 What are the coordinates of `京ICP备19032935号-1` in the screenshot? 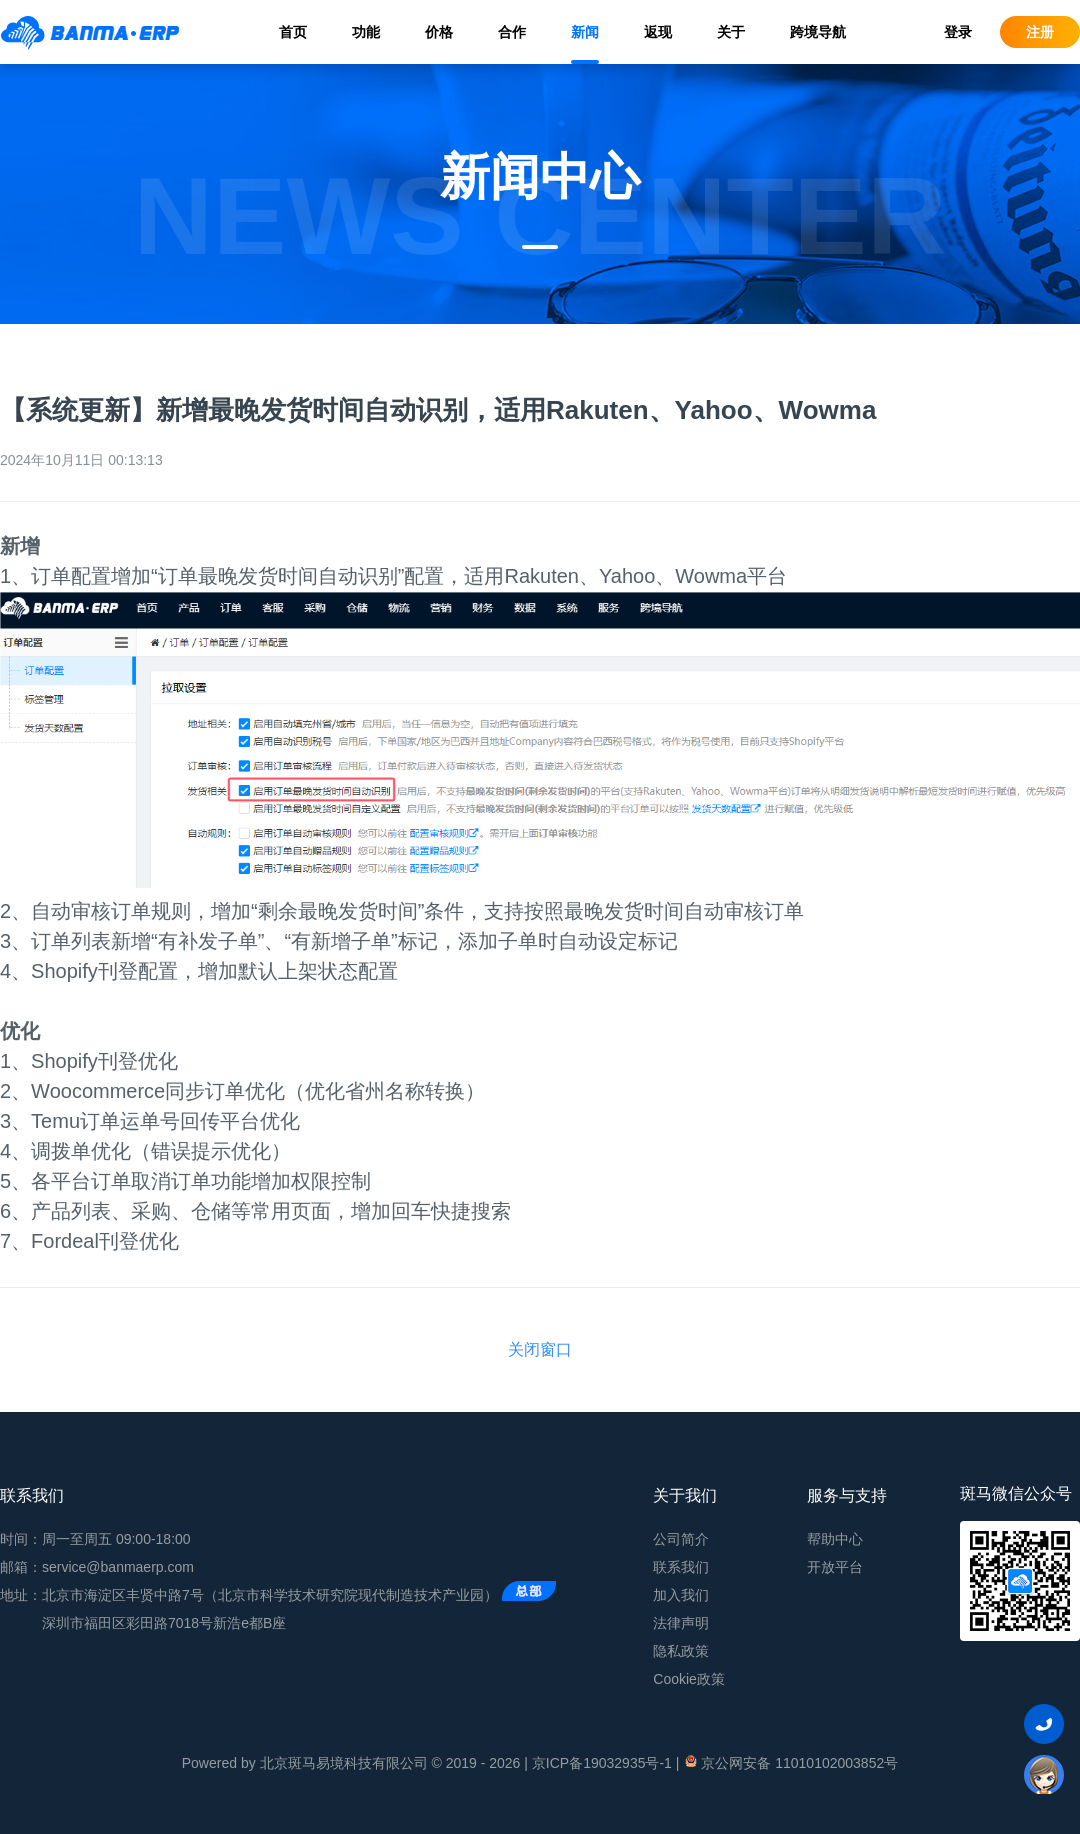 It's located at (602, 1763).